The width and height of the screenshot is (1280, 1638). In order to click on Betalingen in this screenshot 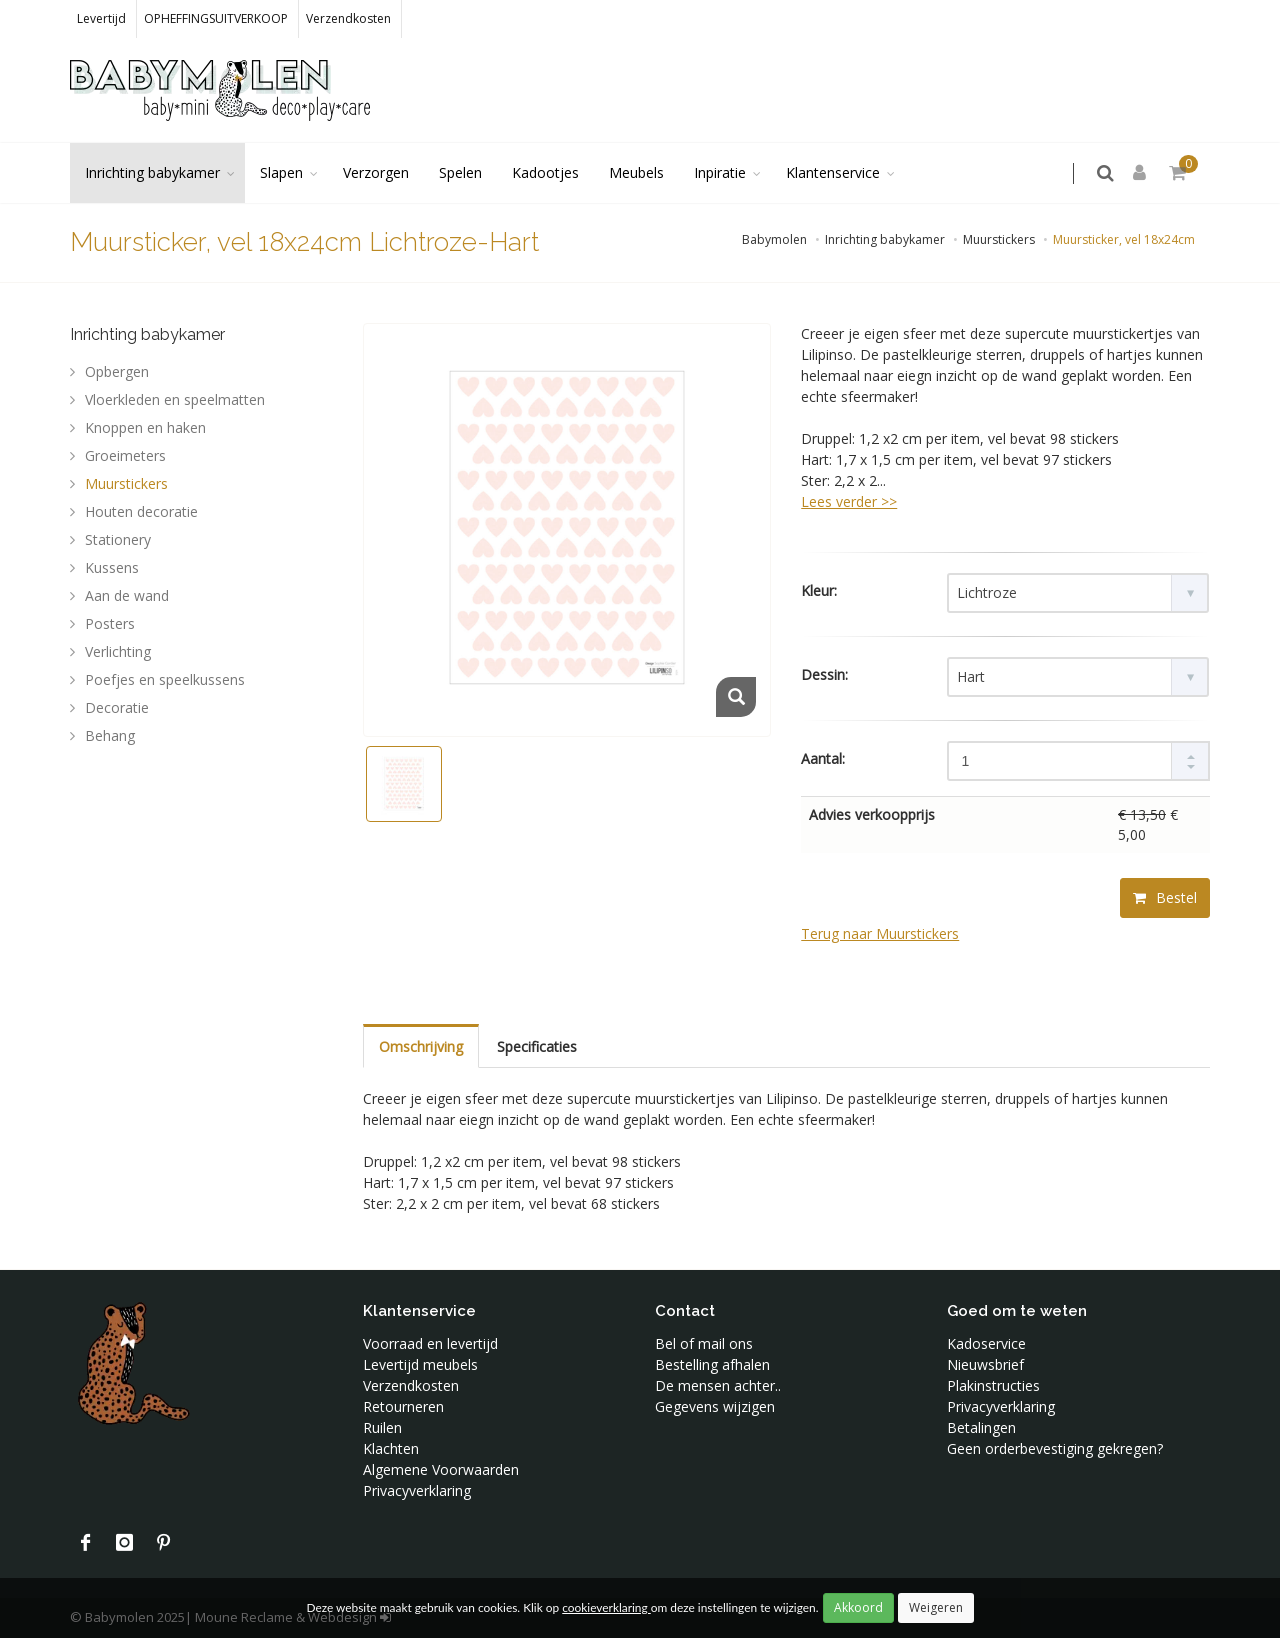, I will do `click(981, 1427)`.